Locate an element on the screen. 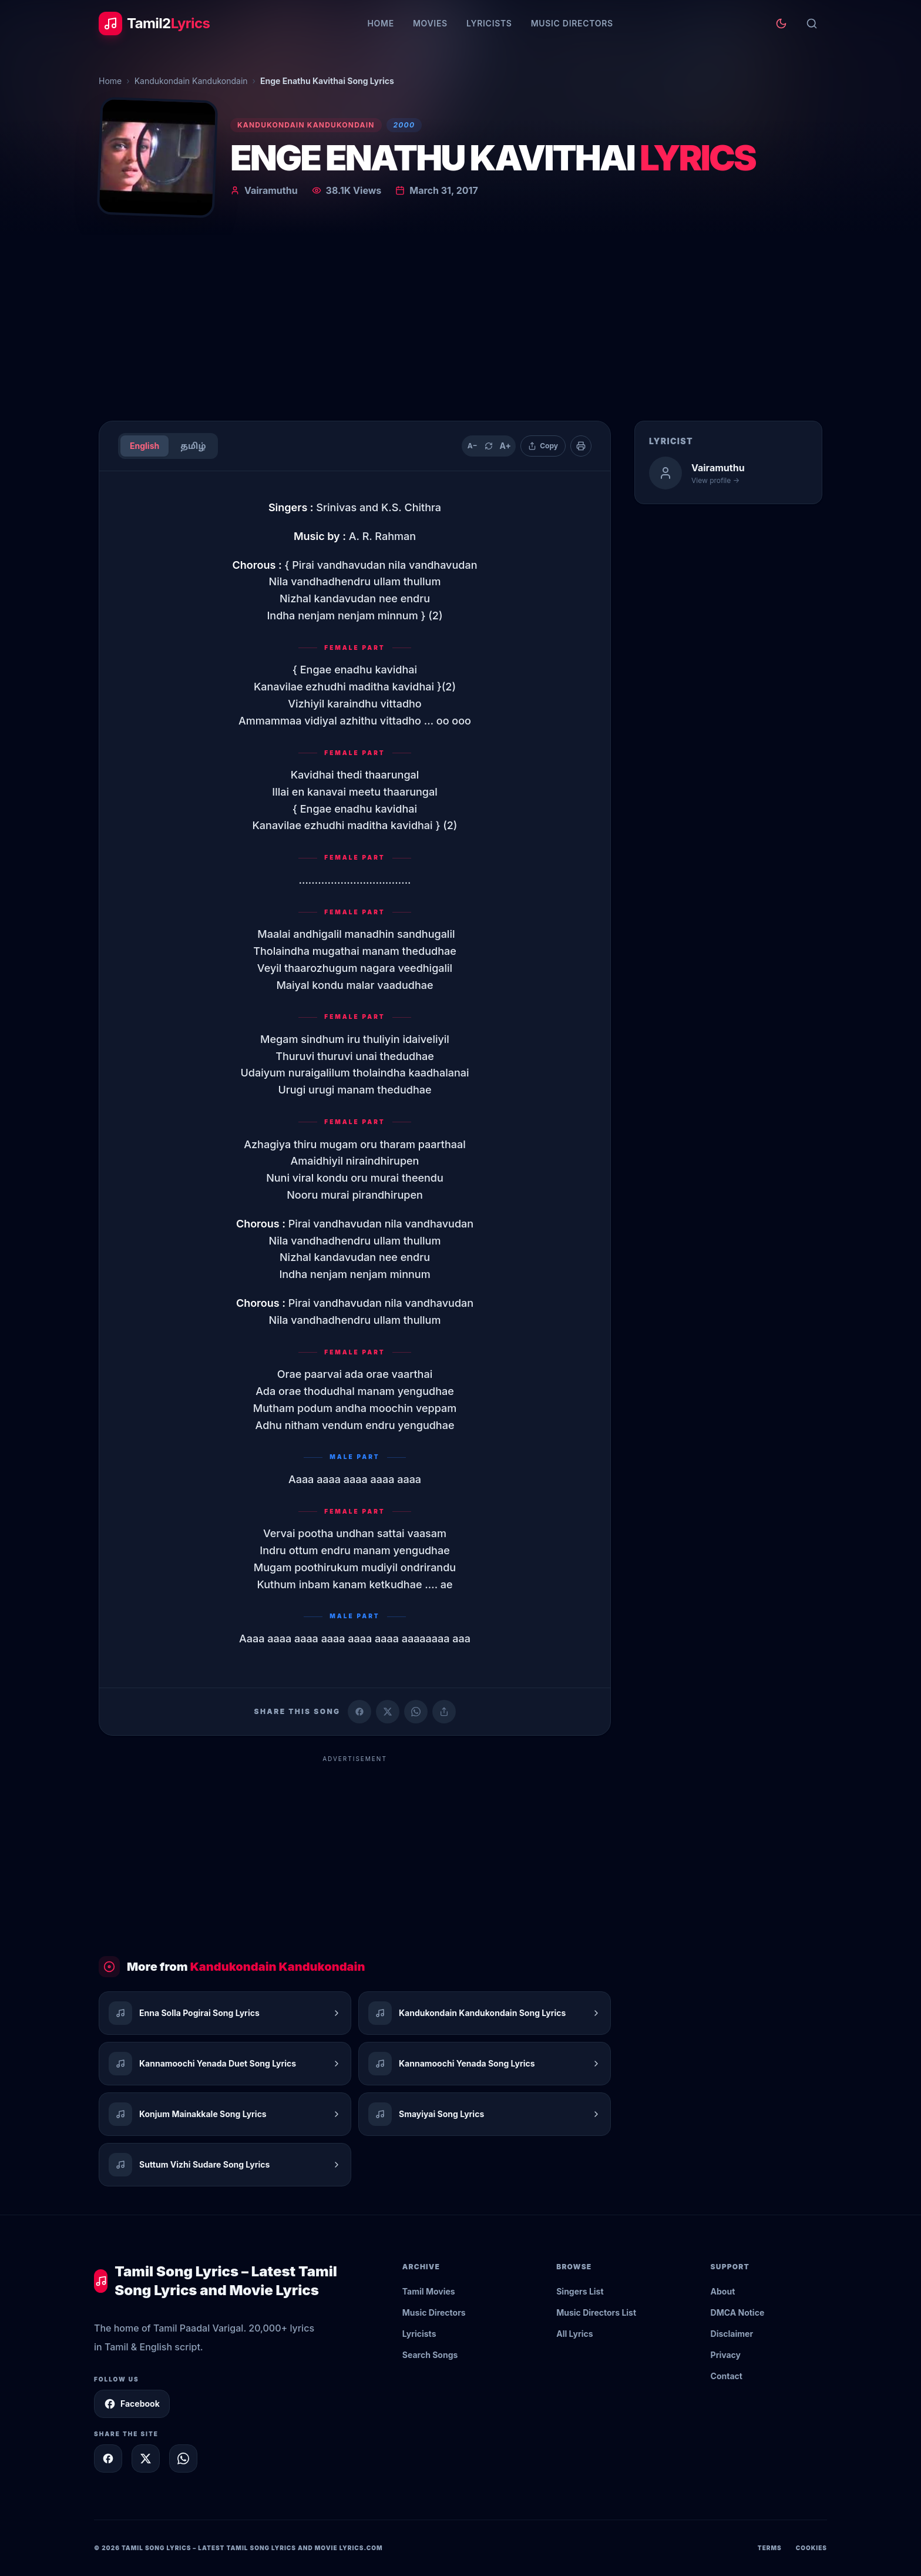  Search Songs is located at coordinates (430, 2355).